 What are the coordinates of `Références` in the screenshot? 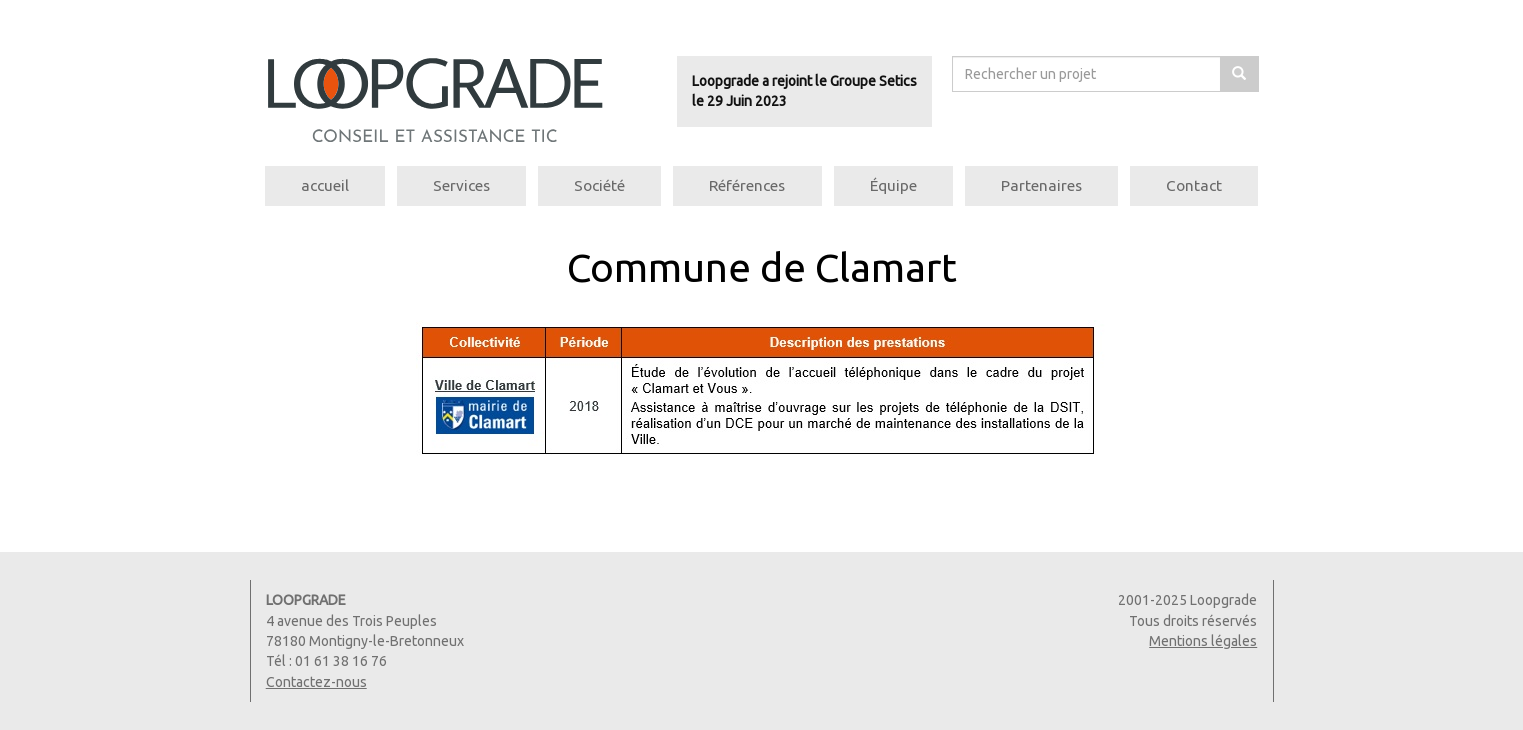 It's located at (747, 185).